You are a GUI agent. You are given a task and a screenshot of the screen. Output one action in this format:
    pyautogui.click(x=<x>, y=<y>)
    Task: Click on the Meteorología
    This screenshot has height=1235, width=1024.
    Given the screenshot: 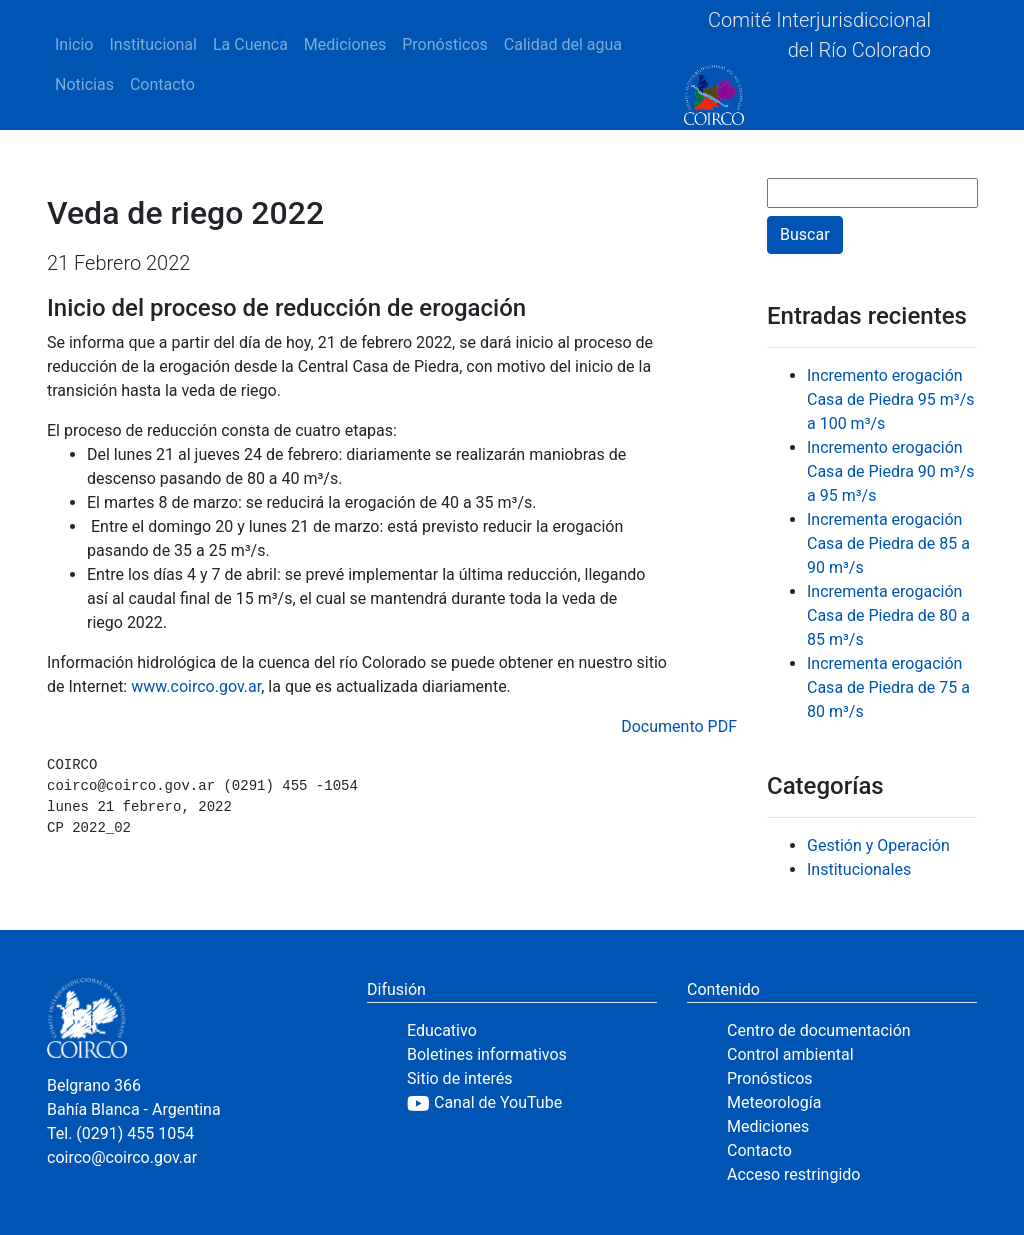 What is the action you would take?
    pyautogui.click(x=774, y=1102)
    